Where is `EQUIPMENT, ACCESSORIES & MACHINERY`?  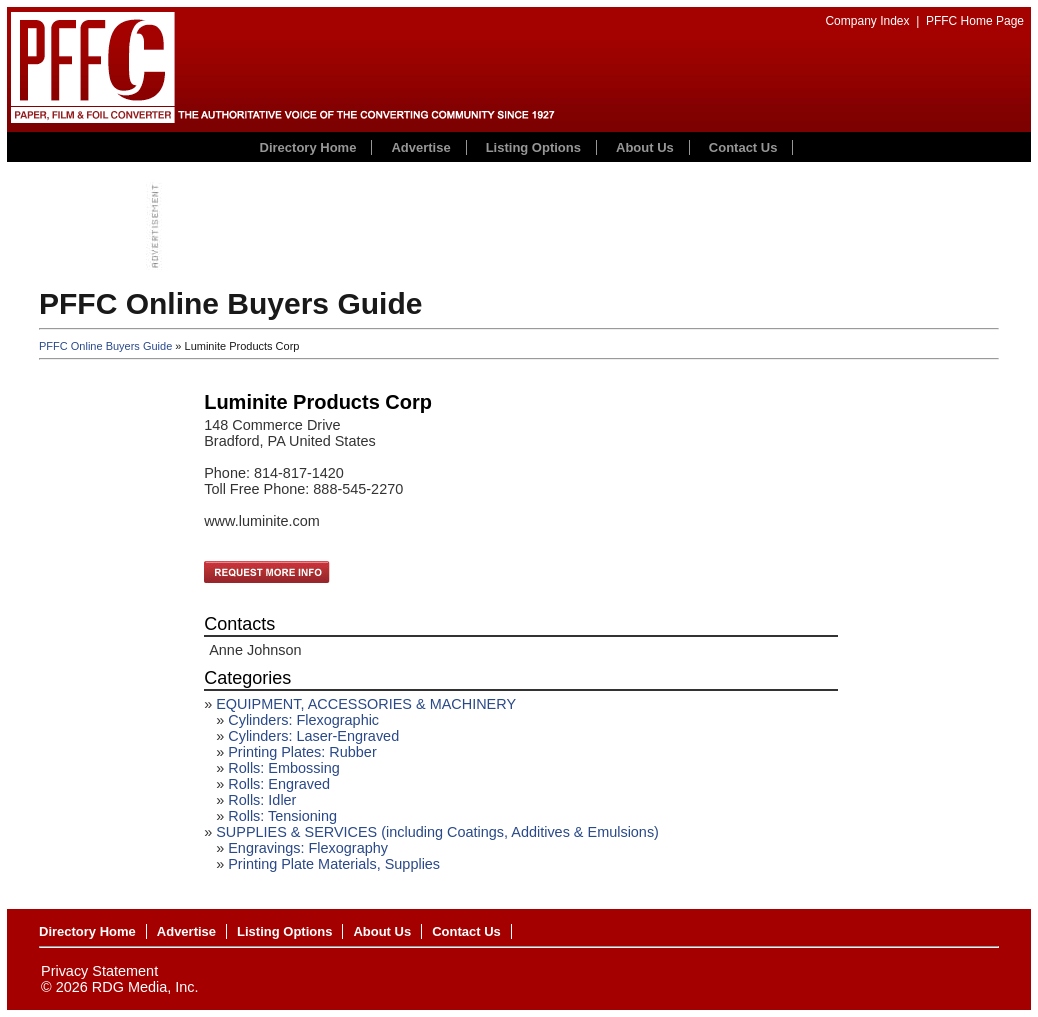
EQUIPMENT, ACCESSORIES & MACHINERY is located at coordinates (366, 704).